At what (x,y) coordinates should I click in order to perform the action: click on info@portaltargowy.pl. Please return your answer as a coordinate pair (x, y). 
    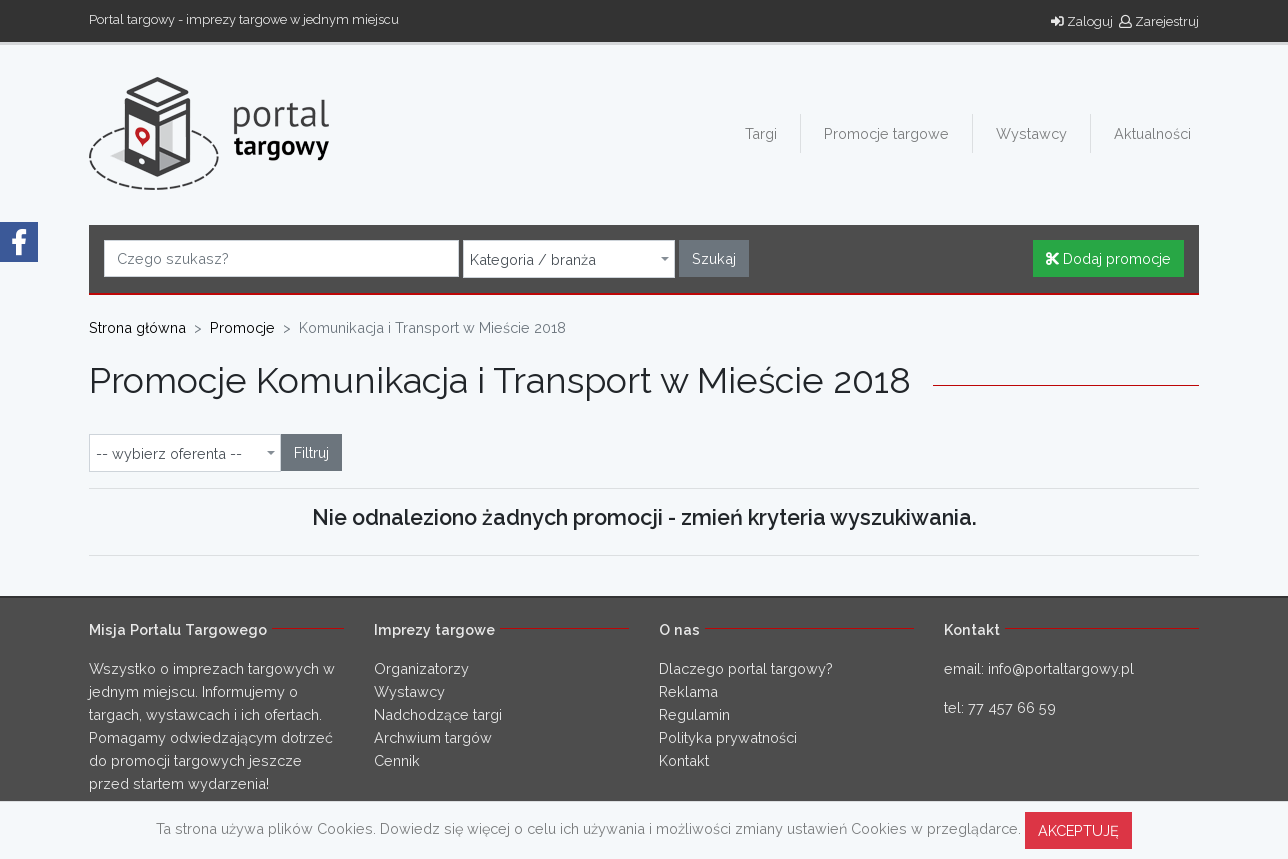
    Looking at the image, I should click on (1061, 668).